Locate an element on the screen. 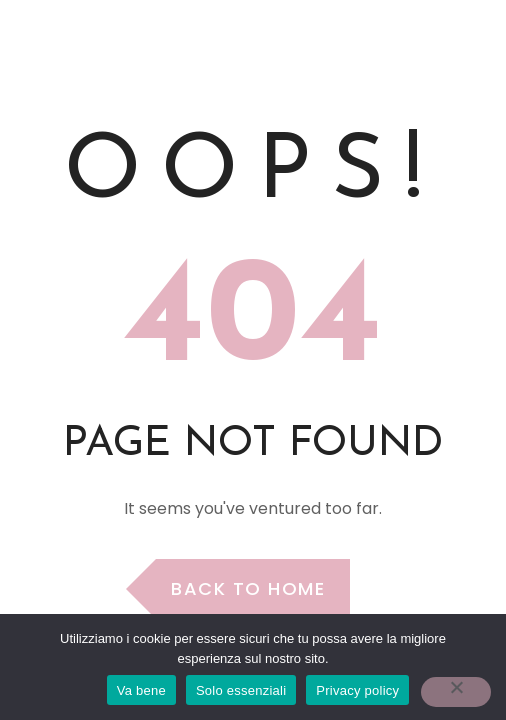 The image size is (506, 720). Privacy policy is located at coordinates (357, 690).